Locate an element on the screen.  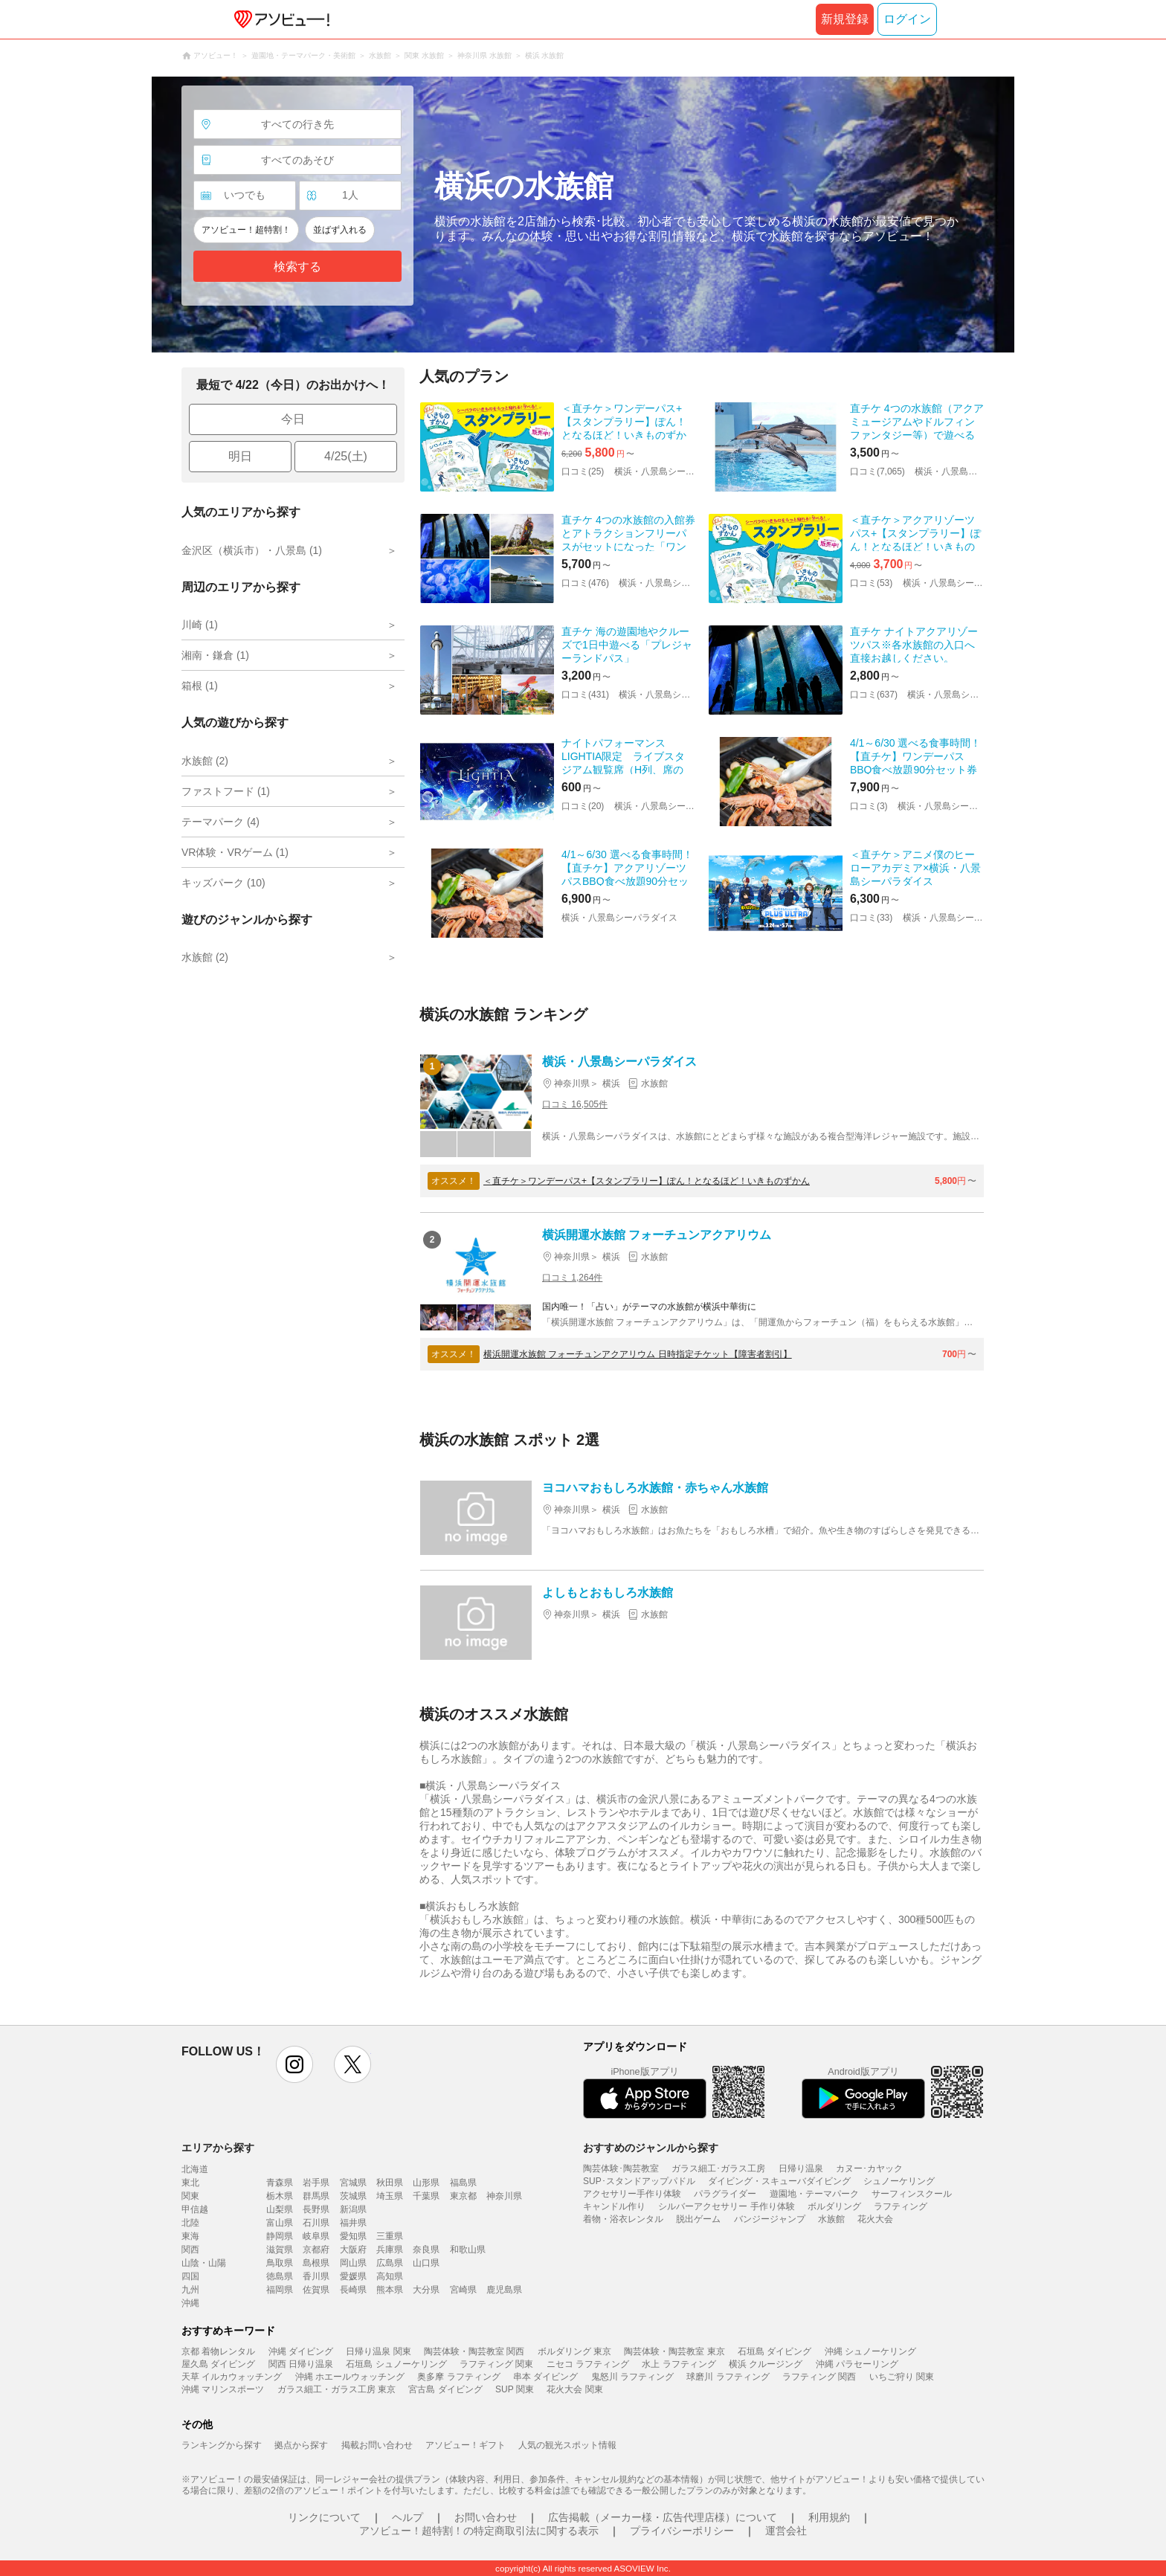
青森県 is located at coordinates (279, 2182).